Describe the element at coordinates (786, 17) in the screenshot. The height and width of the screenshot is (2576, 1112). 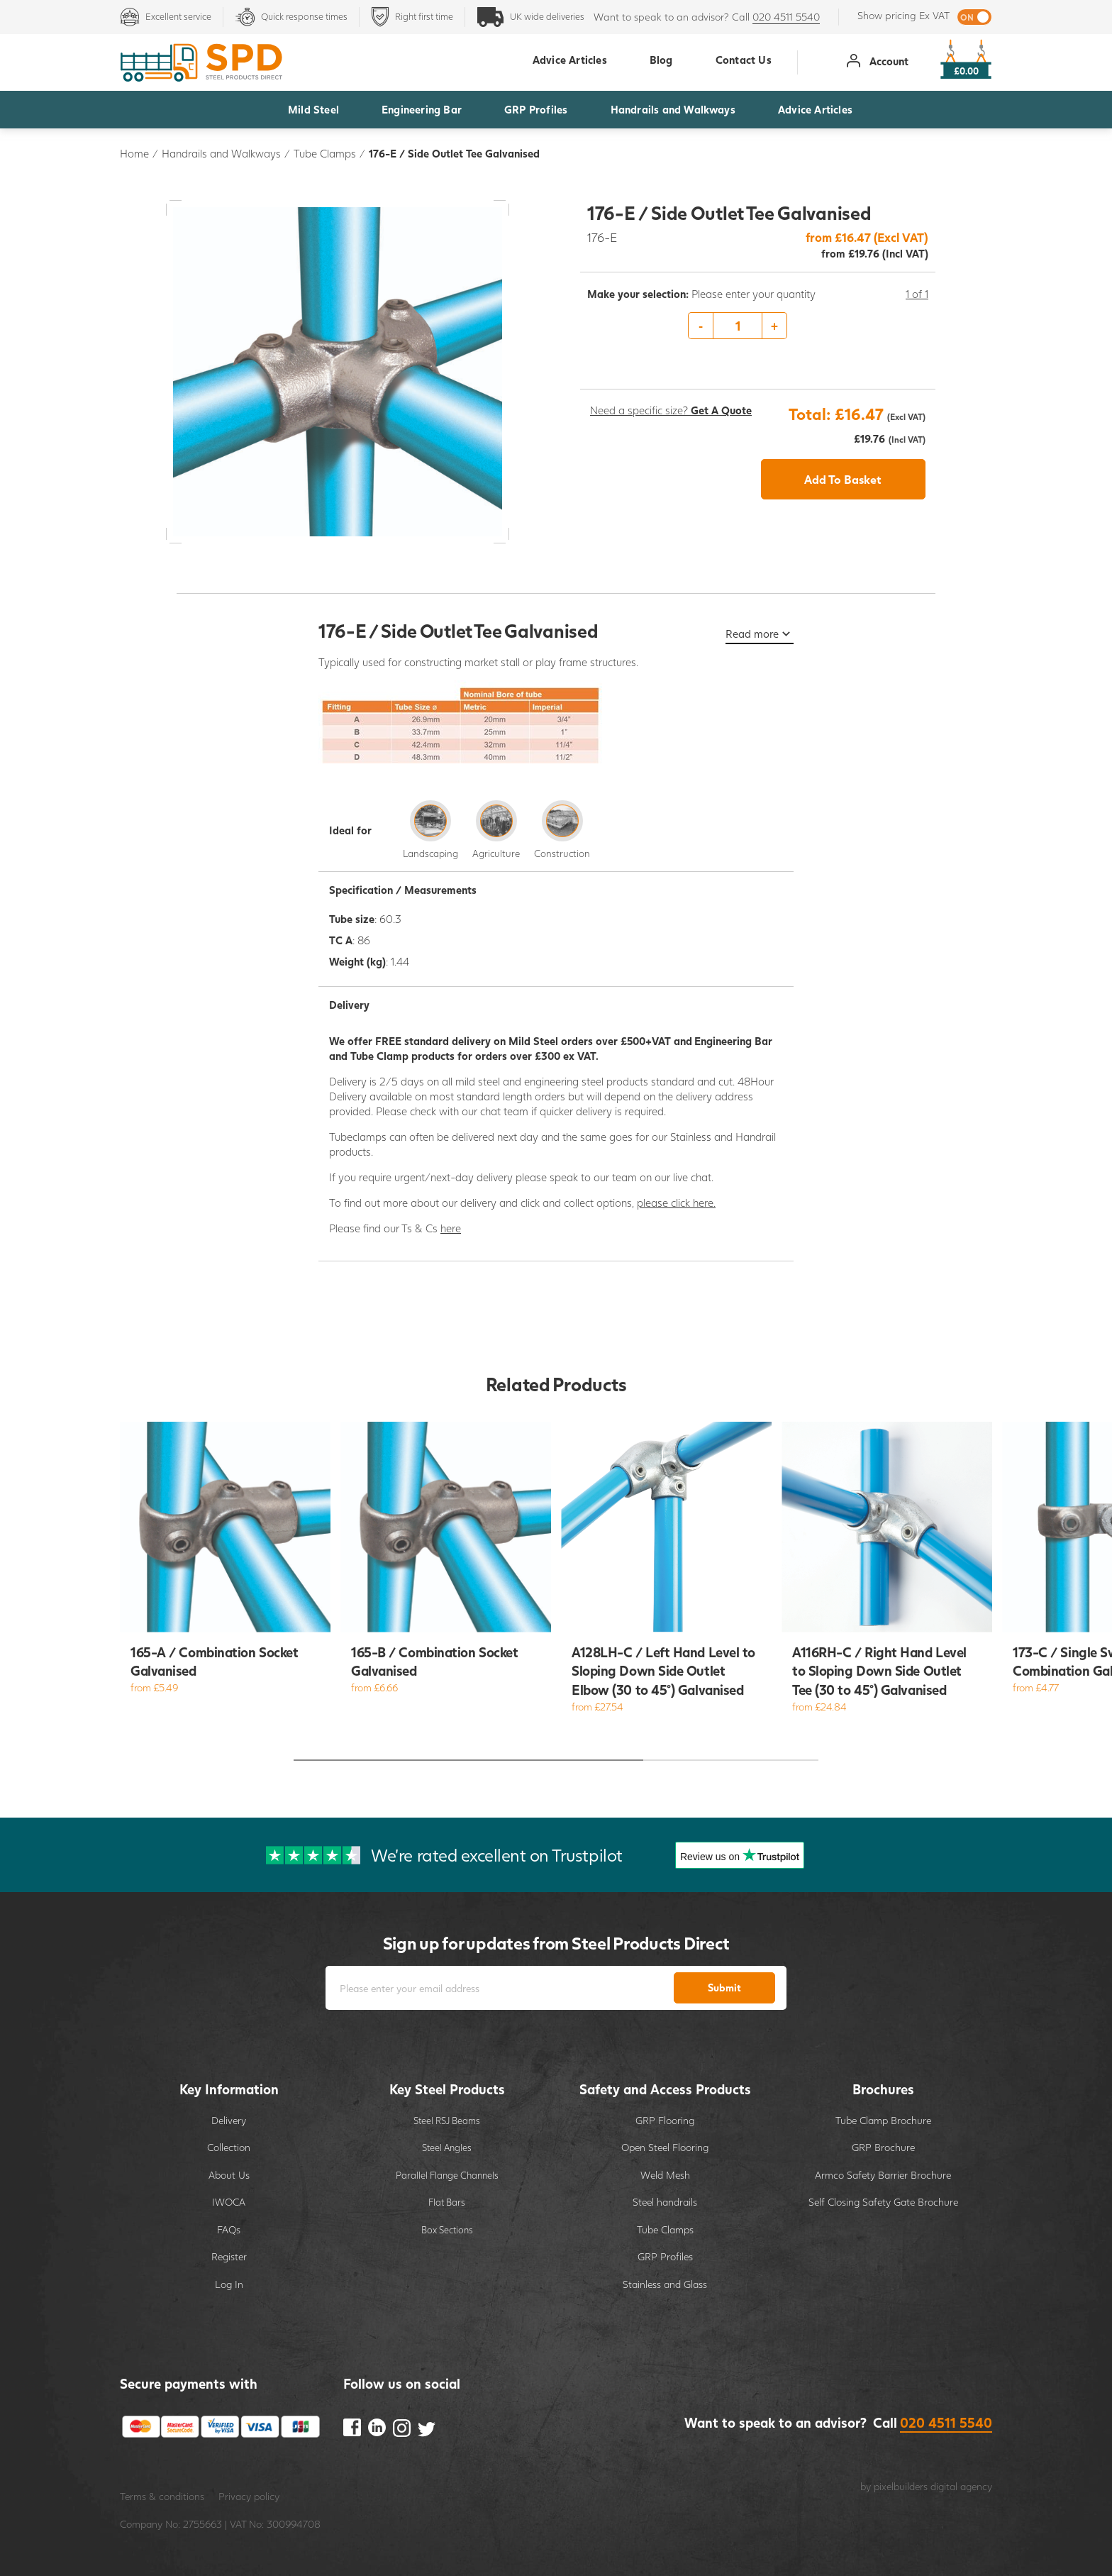
I see `020 4511 5540` at that location.